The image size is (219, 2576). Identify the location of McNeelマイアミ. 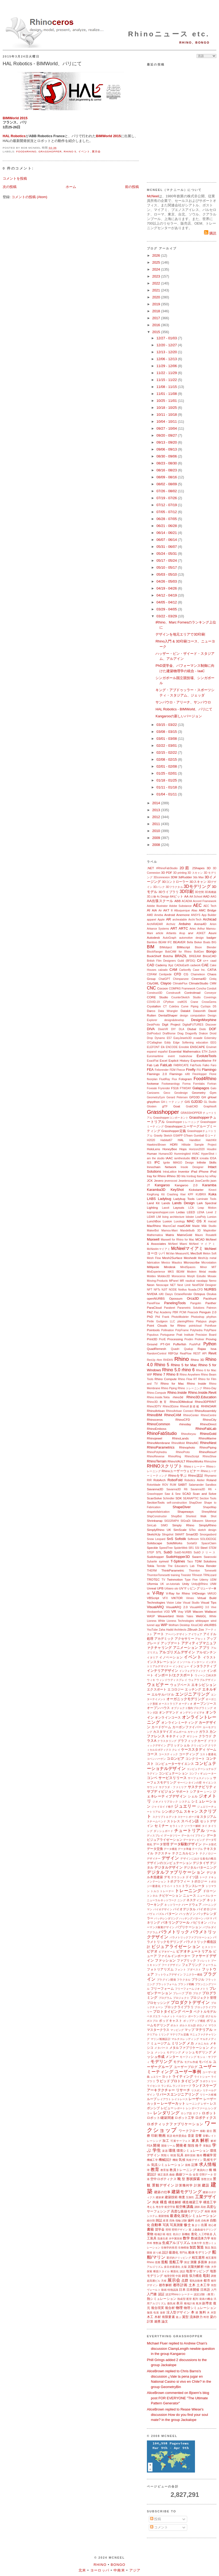
(187, 1248).